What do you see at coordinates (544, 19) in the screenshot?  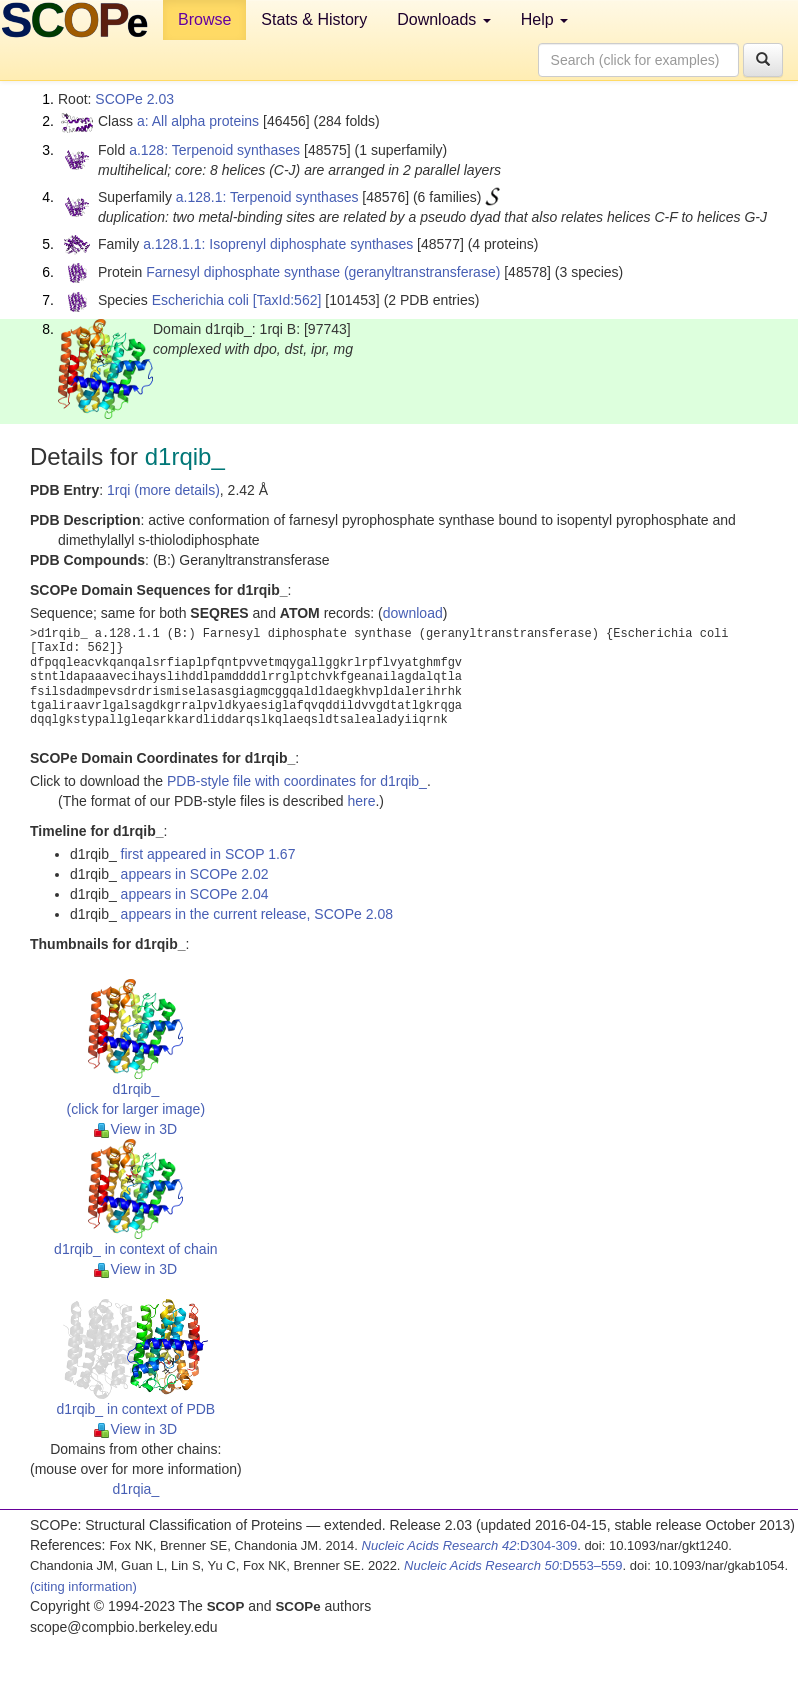 I see `Help [button]` at bounding box center [544, 19].